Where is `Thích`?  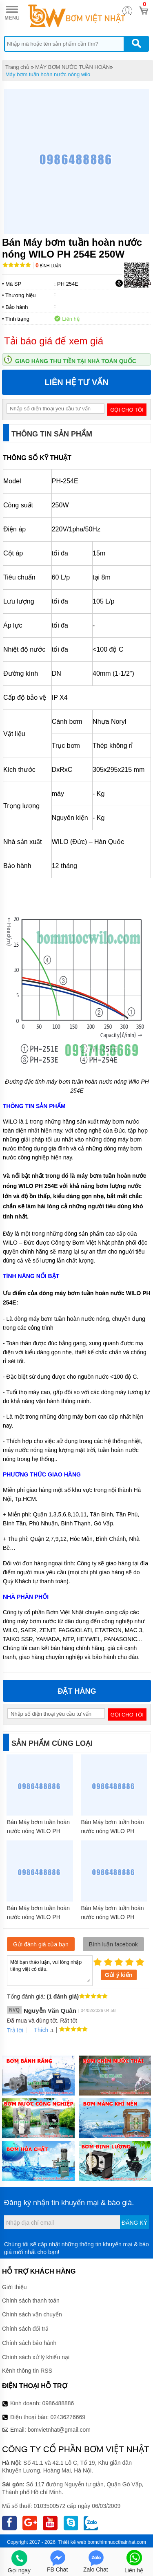 Thích is located at coordinates (38, 2030).